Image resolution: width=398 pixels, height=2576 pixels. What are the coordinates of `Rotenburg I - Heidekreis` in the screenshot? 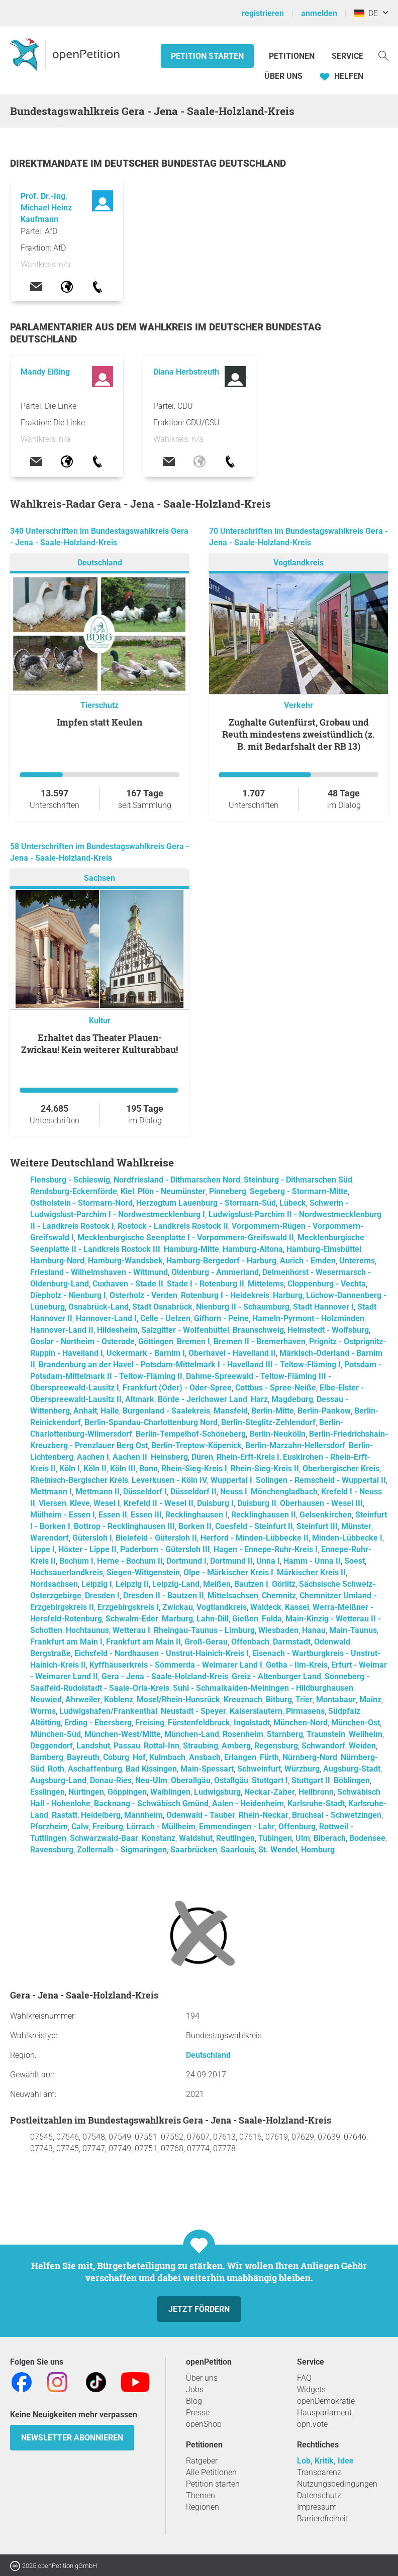 It's located at (225, 1295).